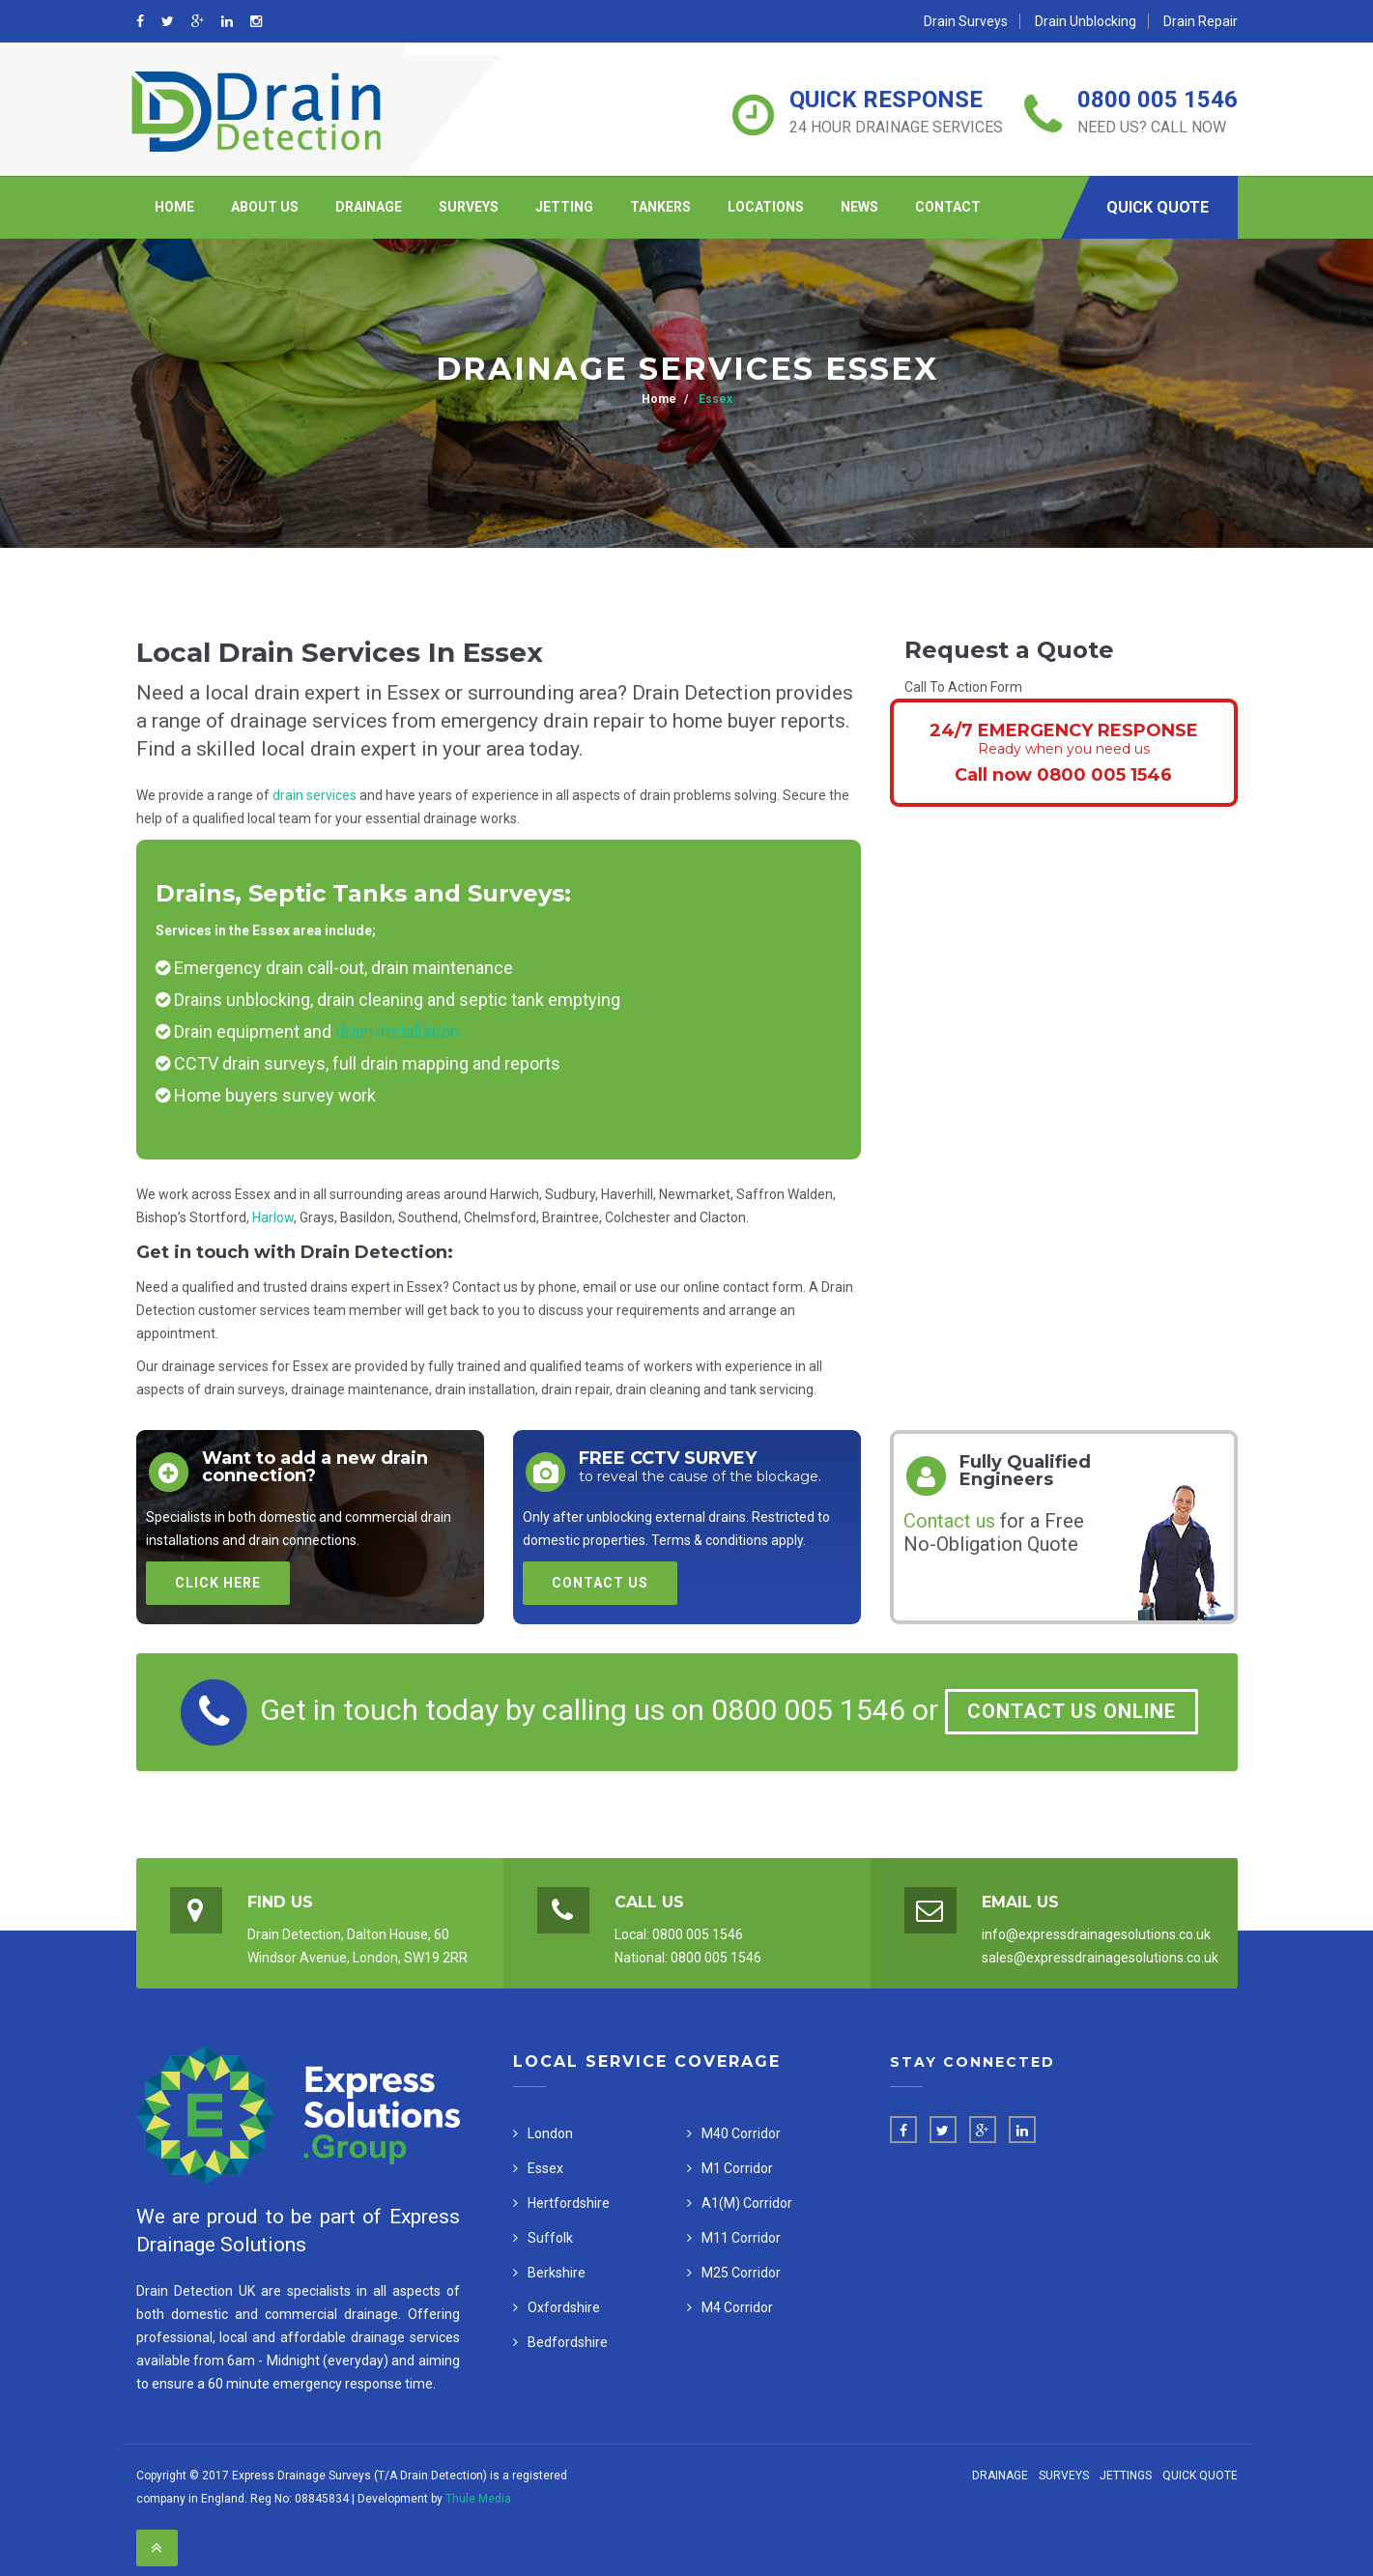  What do you see at coordinates (1200, 21) in the screenshot?
I see `Drain Repair` at bounding box center [1200, 21].